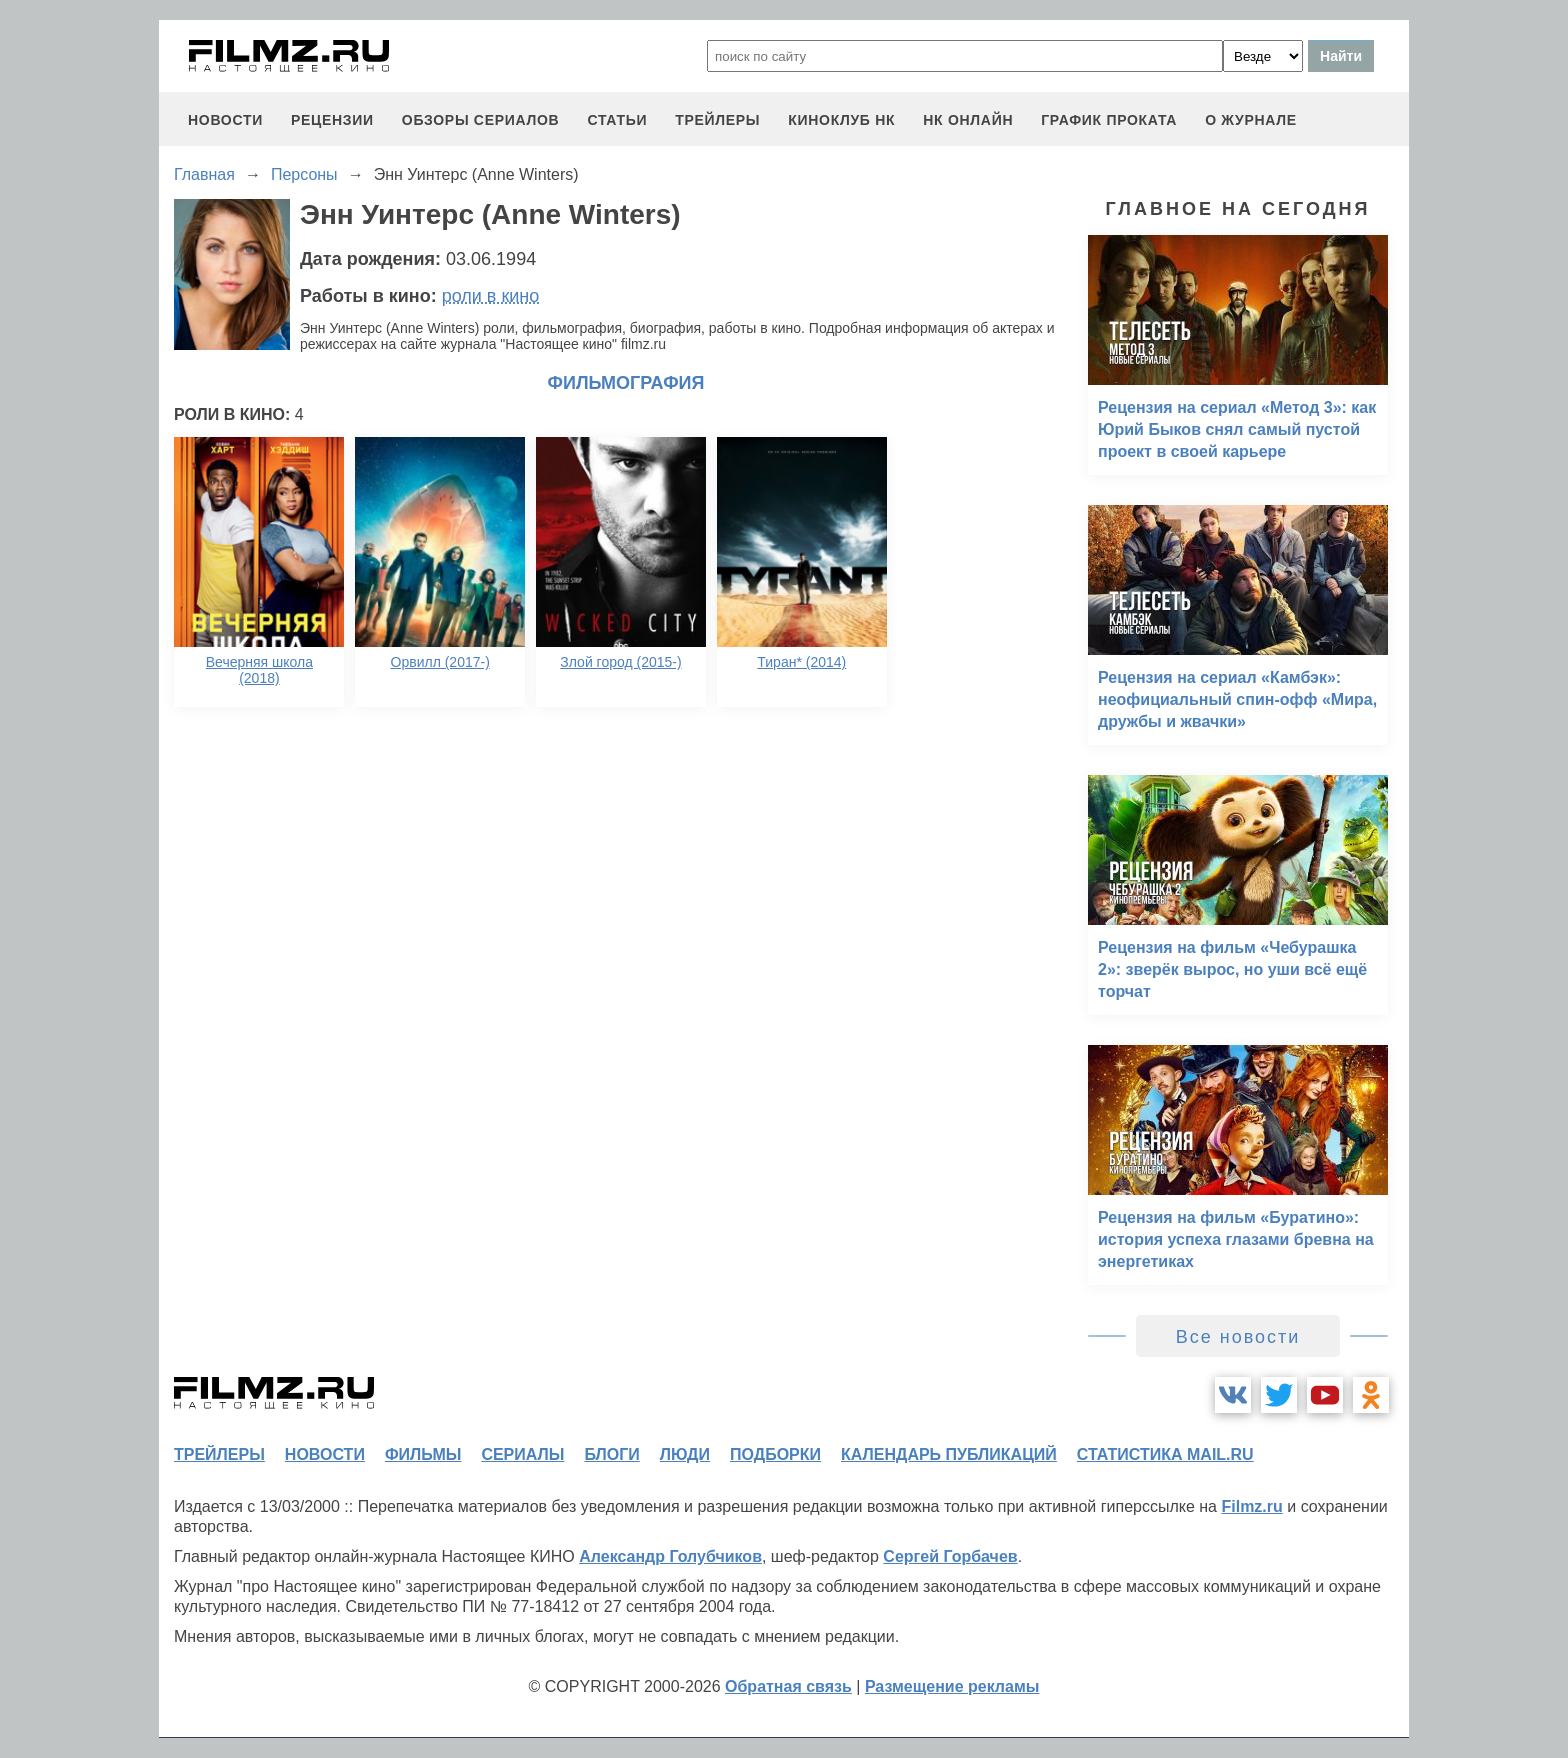 The image size is (1568, 1758). What do you see at coordinates (1109, 120) in the screenshot?
I see `график проката` at bounding box center [1109, 120].